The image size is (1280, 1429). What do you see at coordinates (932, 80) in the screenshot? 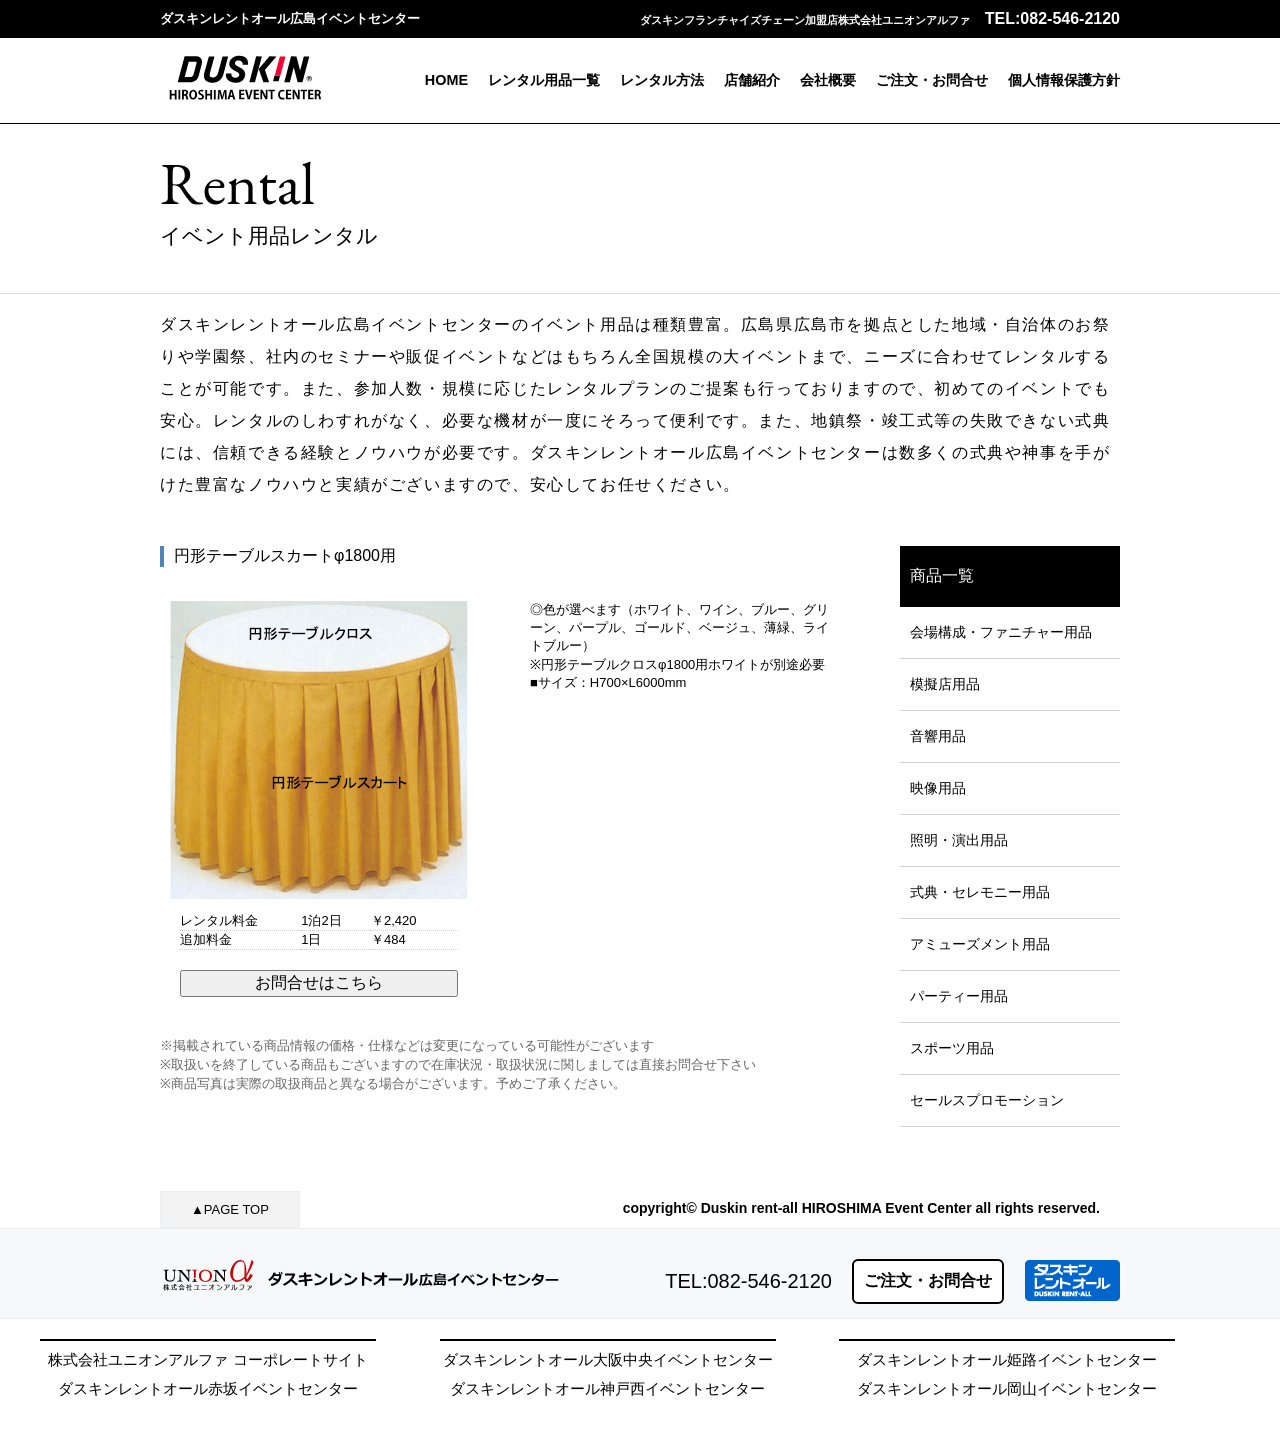
I see `ご注文・お問合せ` at bounding box center [932, 80].